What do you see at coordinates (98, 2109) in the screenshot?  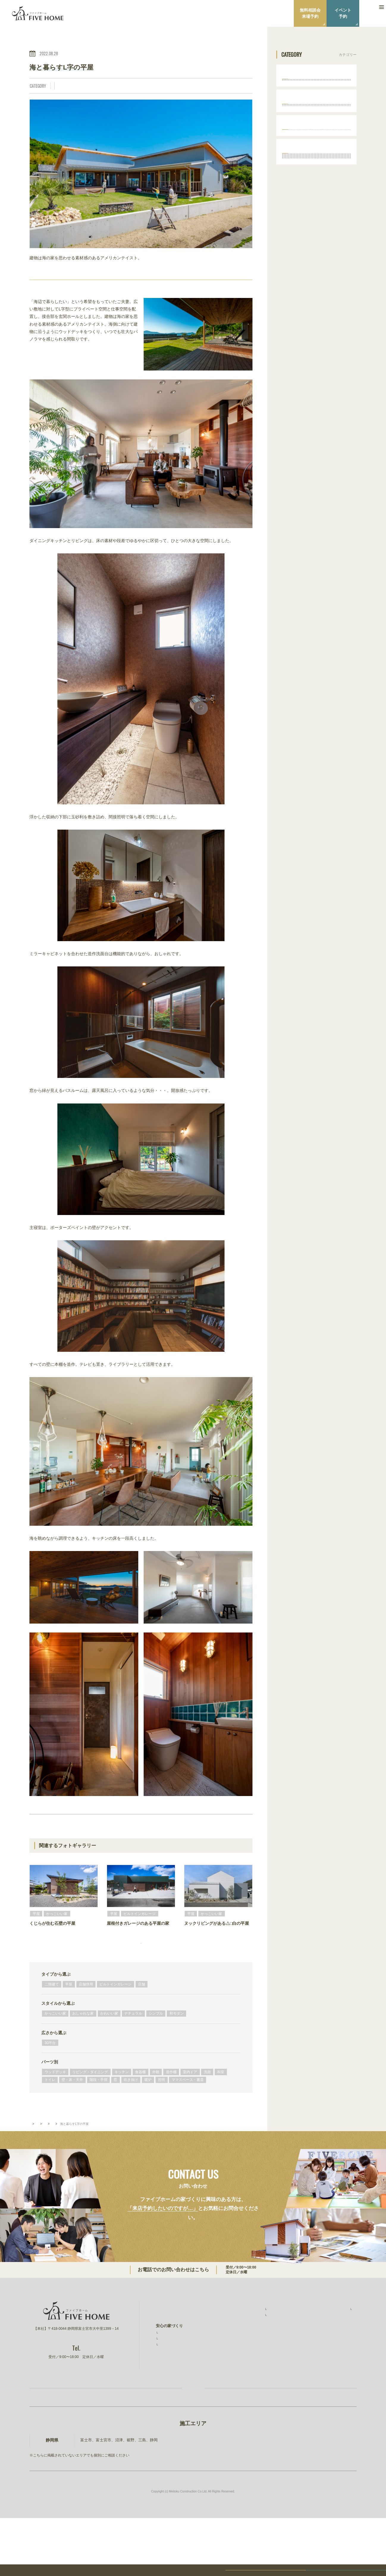 I see `階段・手摺` at bounding box center [98, 2109].